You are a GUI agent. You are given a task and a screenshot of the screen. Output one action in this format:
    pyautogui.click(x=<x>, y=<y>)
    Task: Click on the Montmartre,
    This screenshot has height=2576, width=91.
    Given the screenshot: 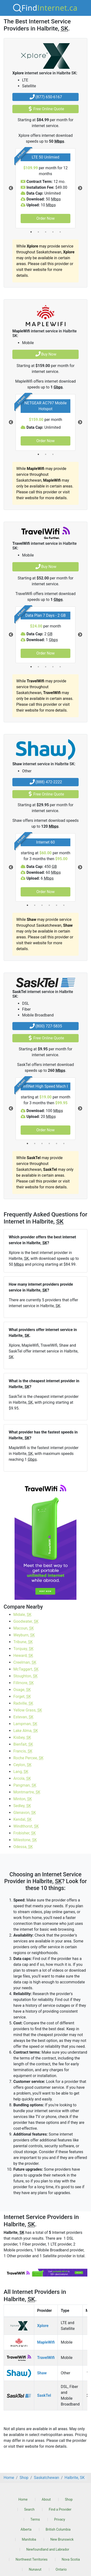 What is the action you would take?
    pyautogui.click(x=26, y=1792)
    